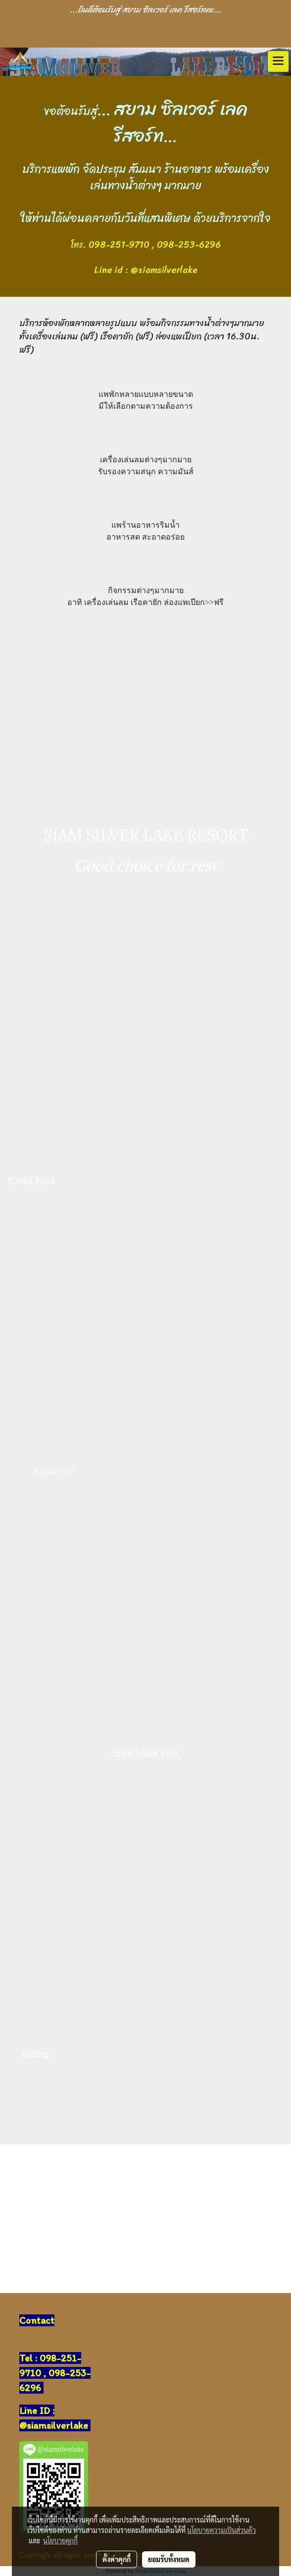  What do you see at coordinates (169, 2559) in the screenshot?
I see `ยอมรับทั้งหมด` at bounding box center [169, 2559].